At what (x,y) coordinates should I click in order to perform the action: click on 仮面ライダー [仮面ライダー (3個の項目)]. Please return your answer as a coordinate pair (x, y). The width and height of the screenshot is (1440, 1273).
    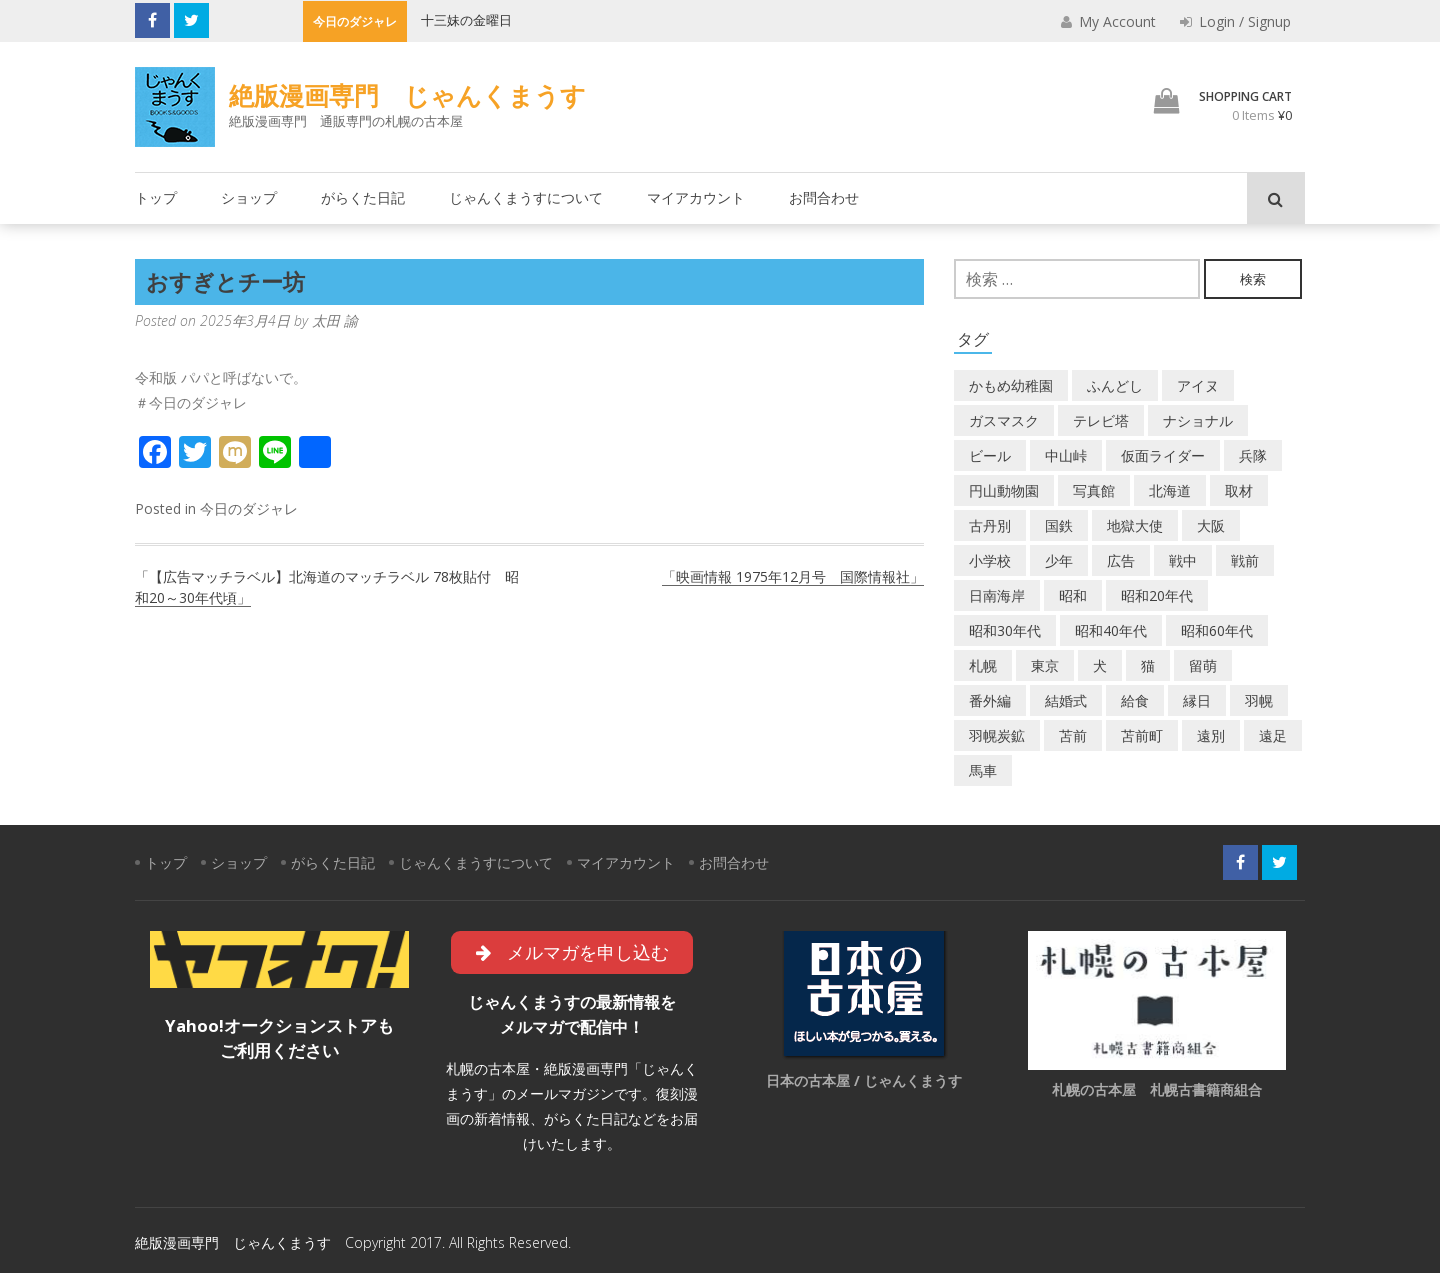
    Looking at the image, I should click on (1163, 455).